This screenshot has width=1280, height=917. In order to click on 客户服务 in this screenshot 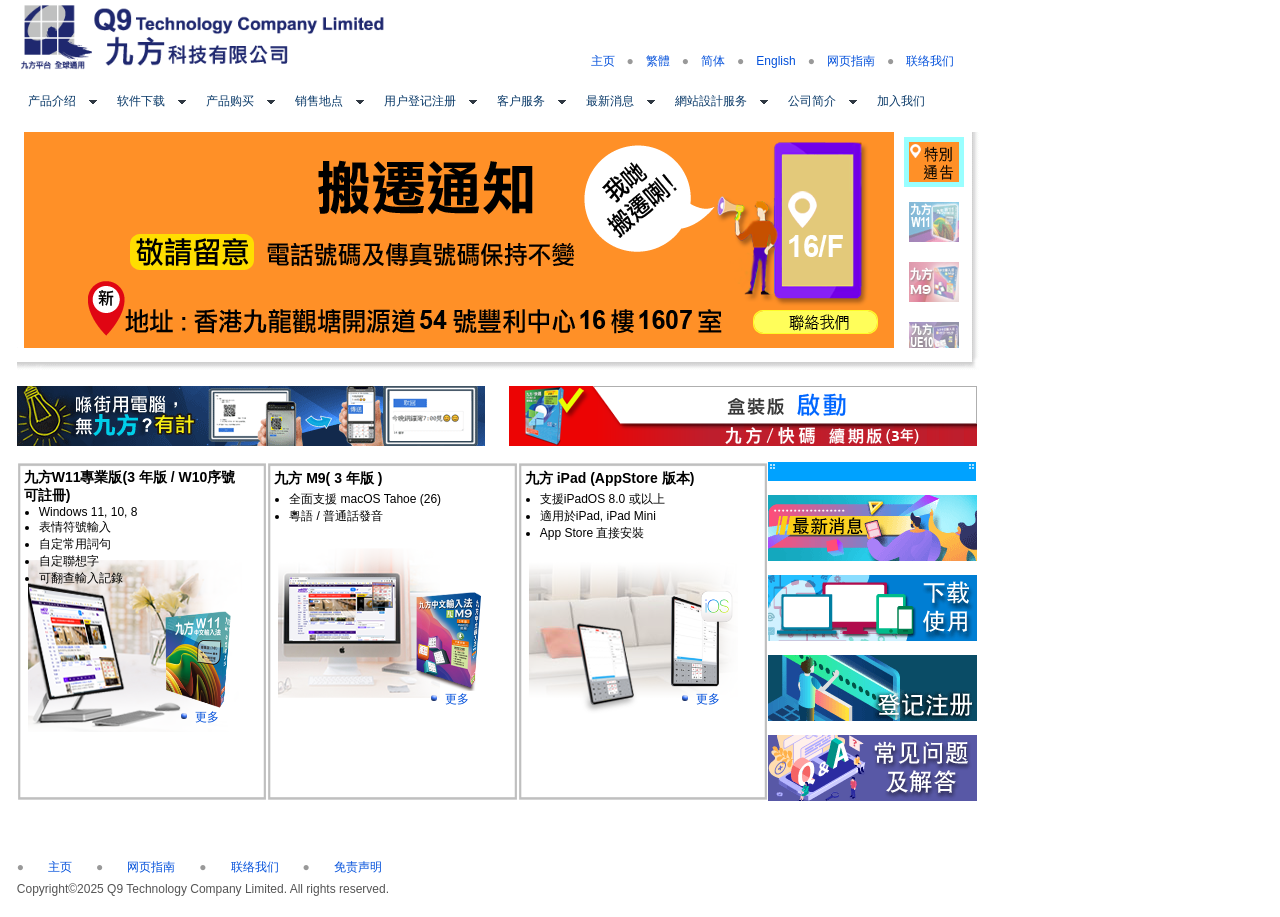, I will do `click(521, 101)`.